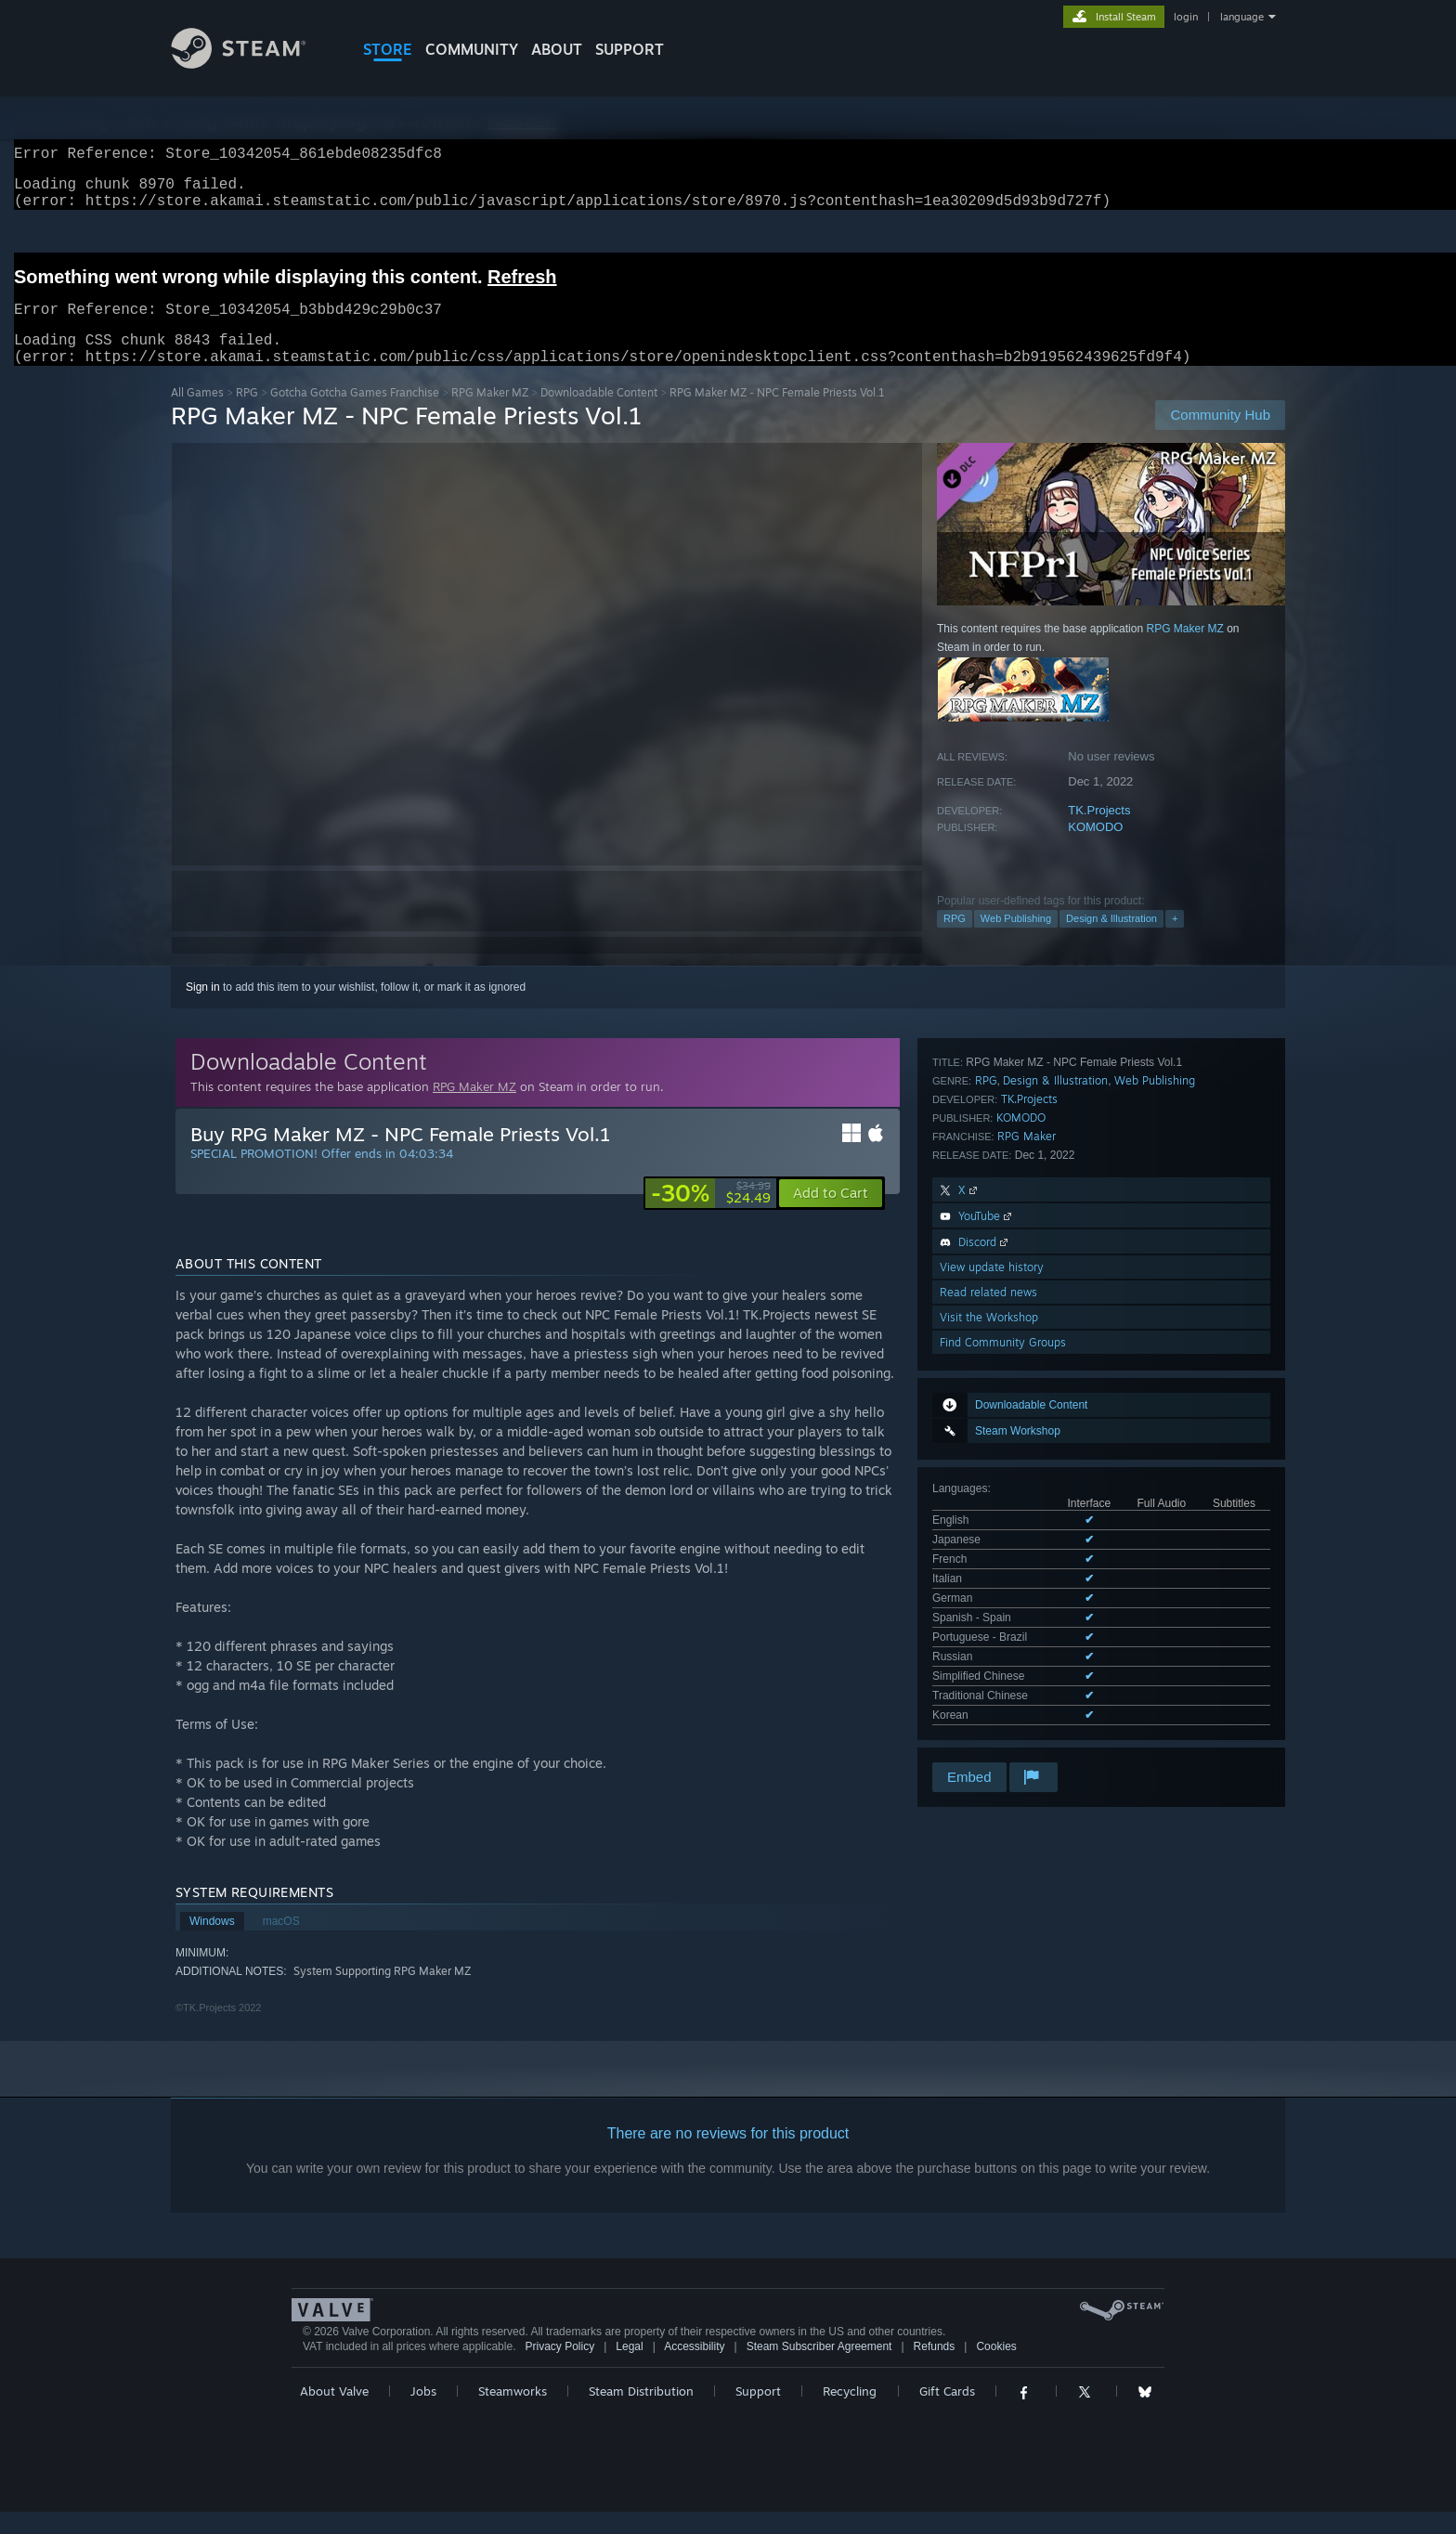  I want to click on RPG Maker, so click(1026, 1429).